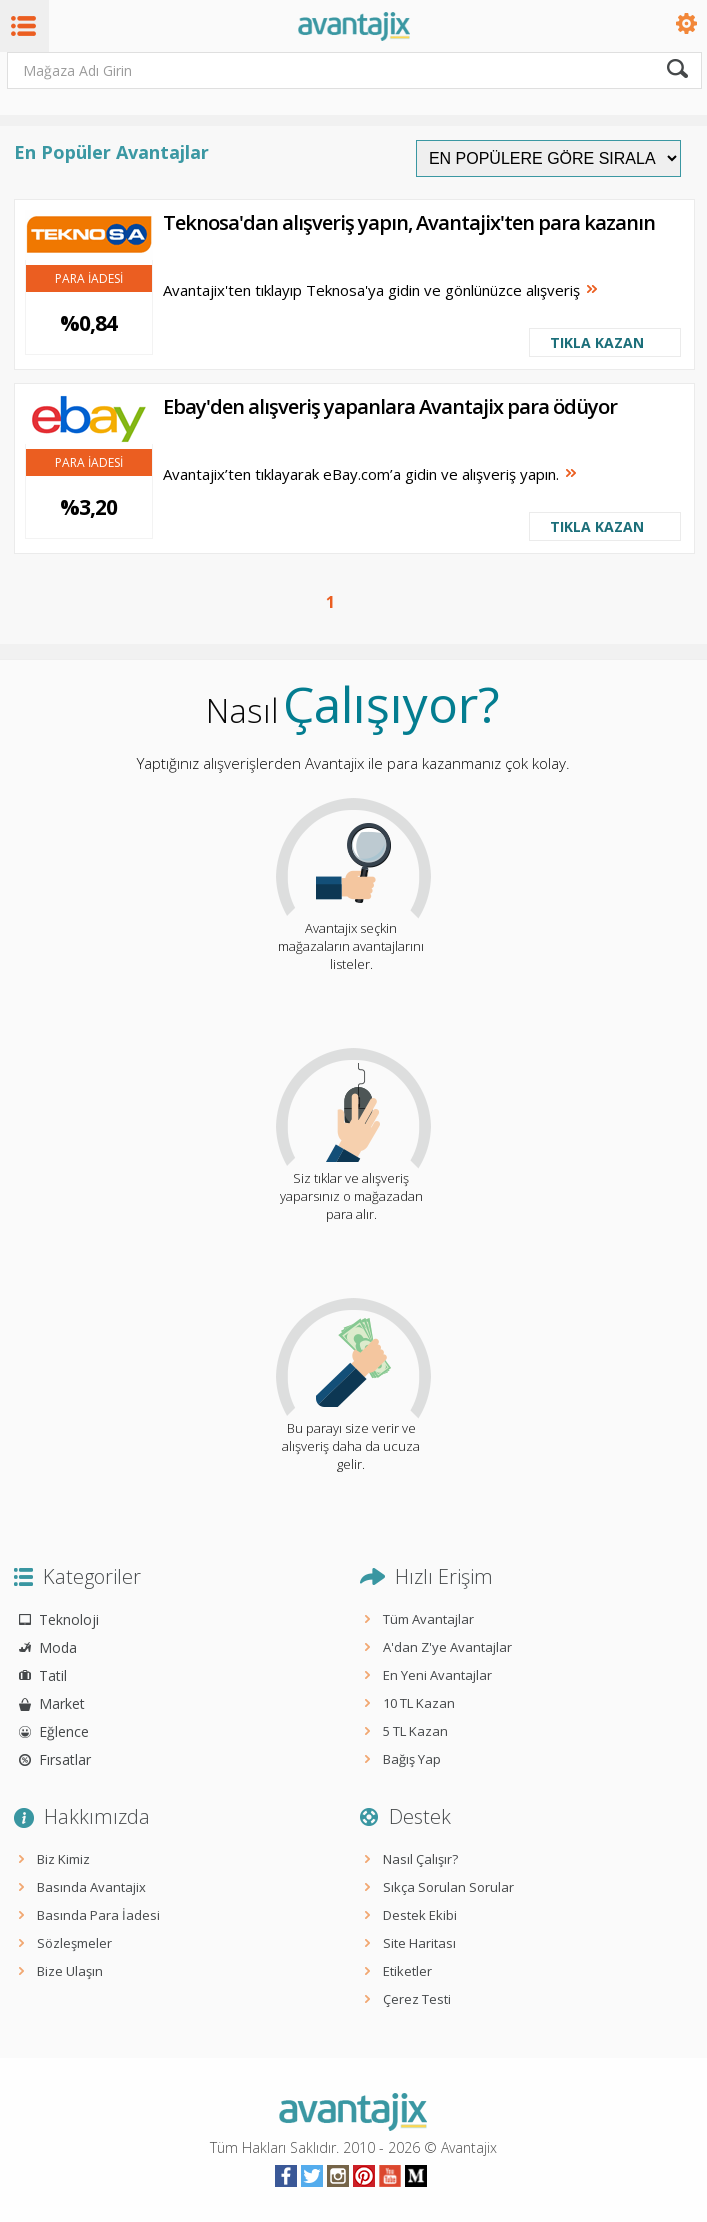  I want to click on TIKLA KAZAN, so click(597, 342).